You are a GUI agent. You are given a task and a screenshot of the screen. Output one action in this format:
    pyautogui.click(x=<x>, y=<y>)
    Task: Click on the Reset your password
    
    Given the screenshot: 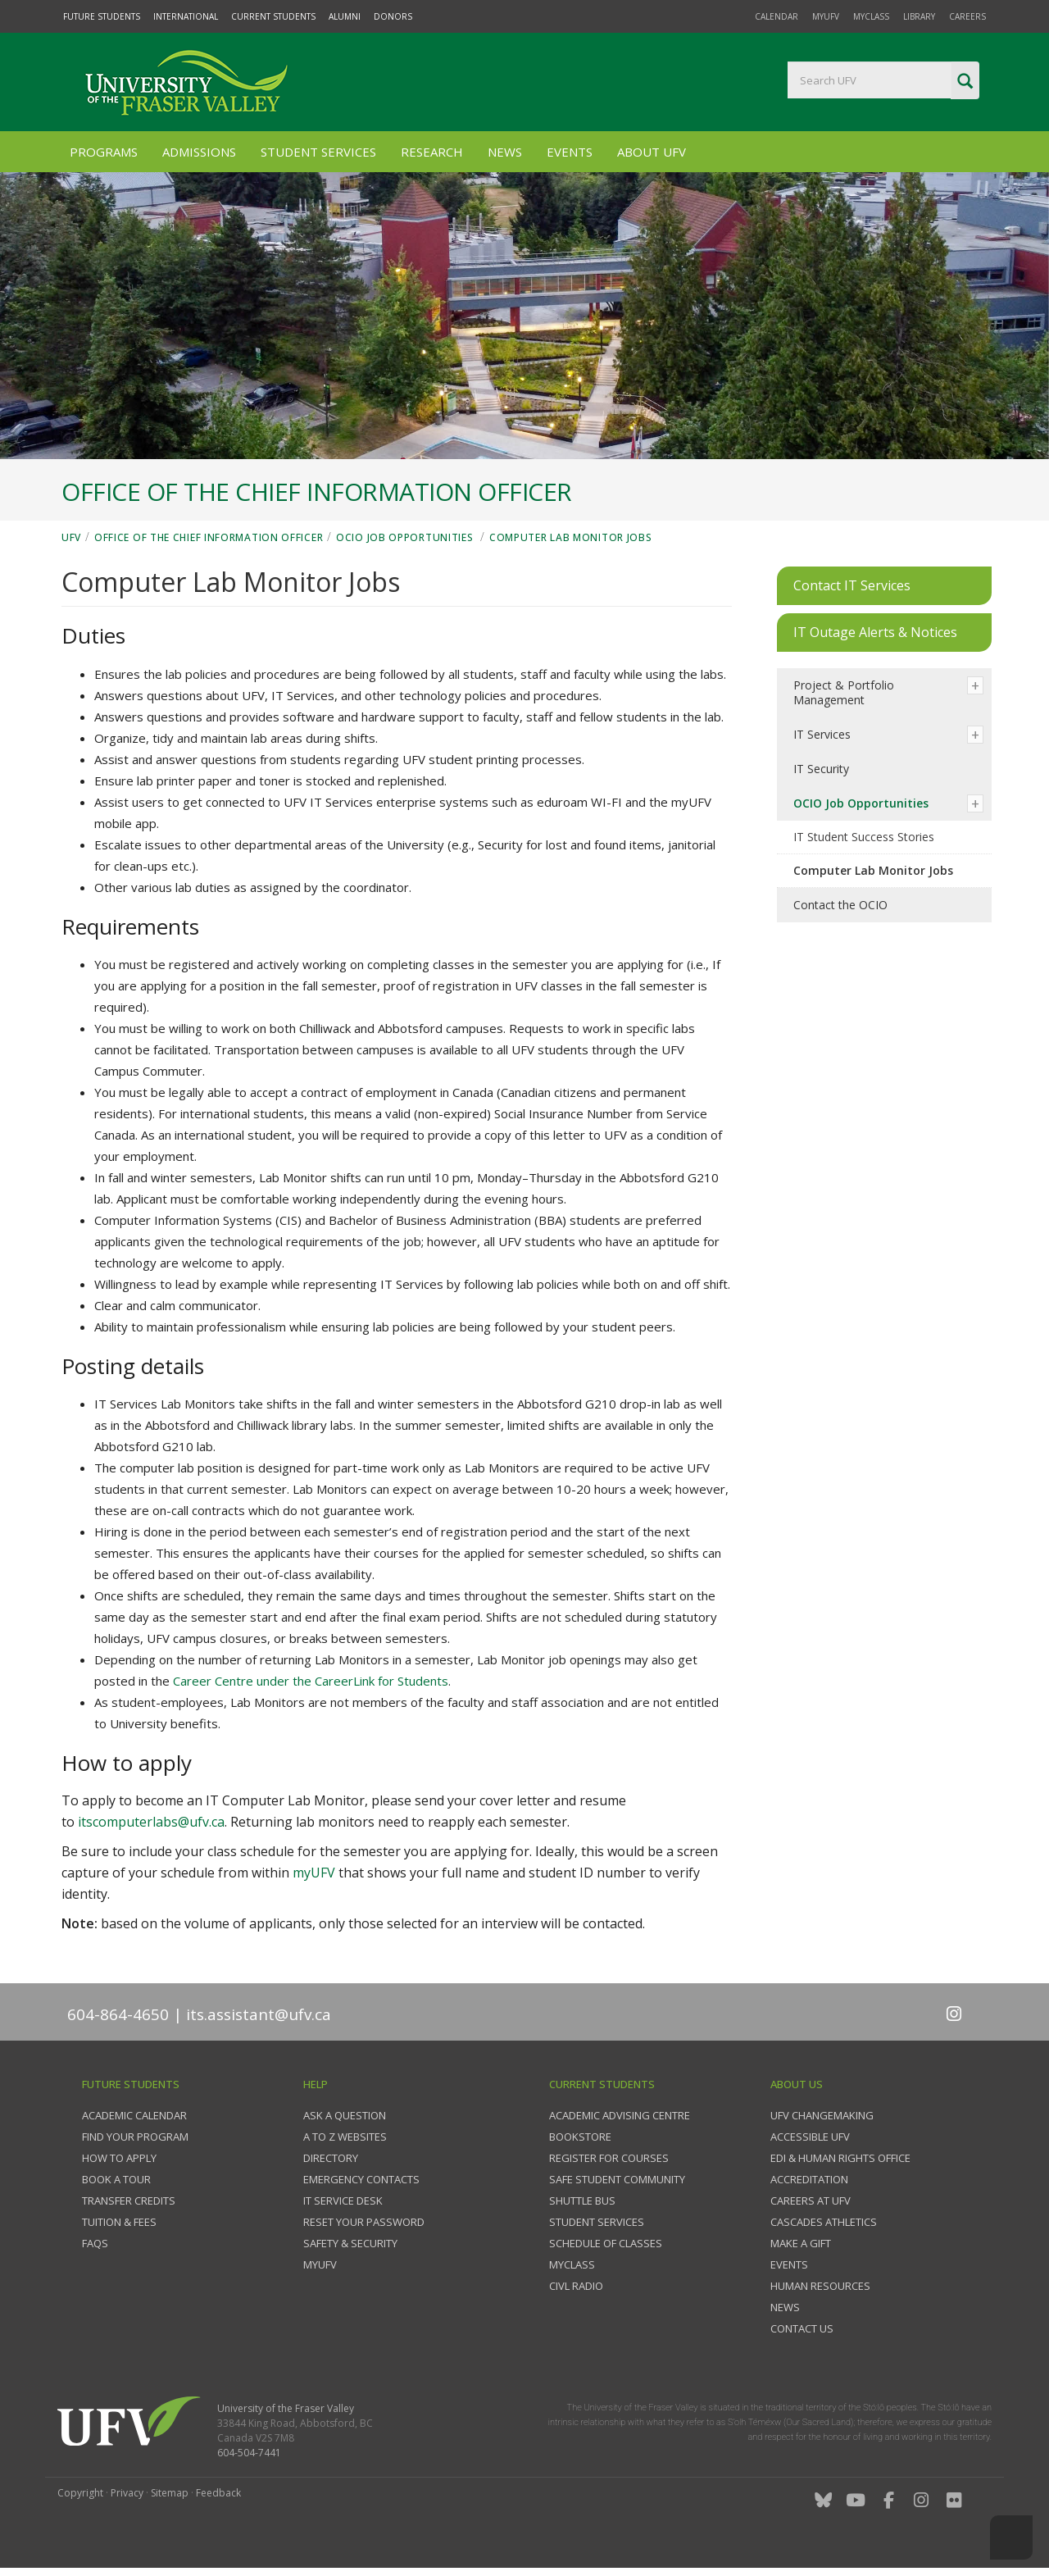 What is the action you would take?
    pyautogui.click(x=364, y=2221)
    